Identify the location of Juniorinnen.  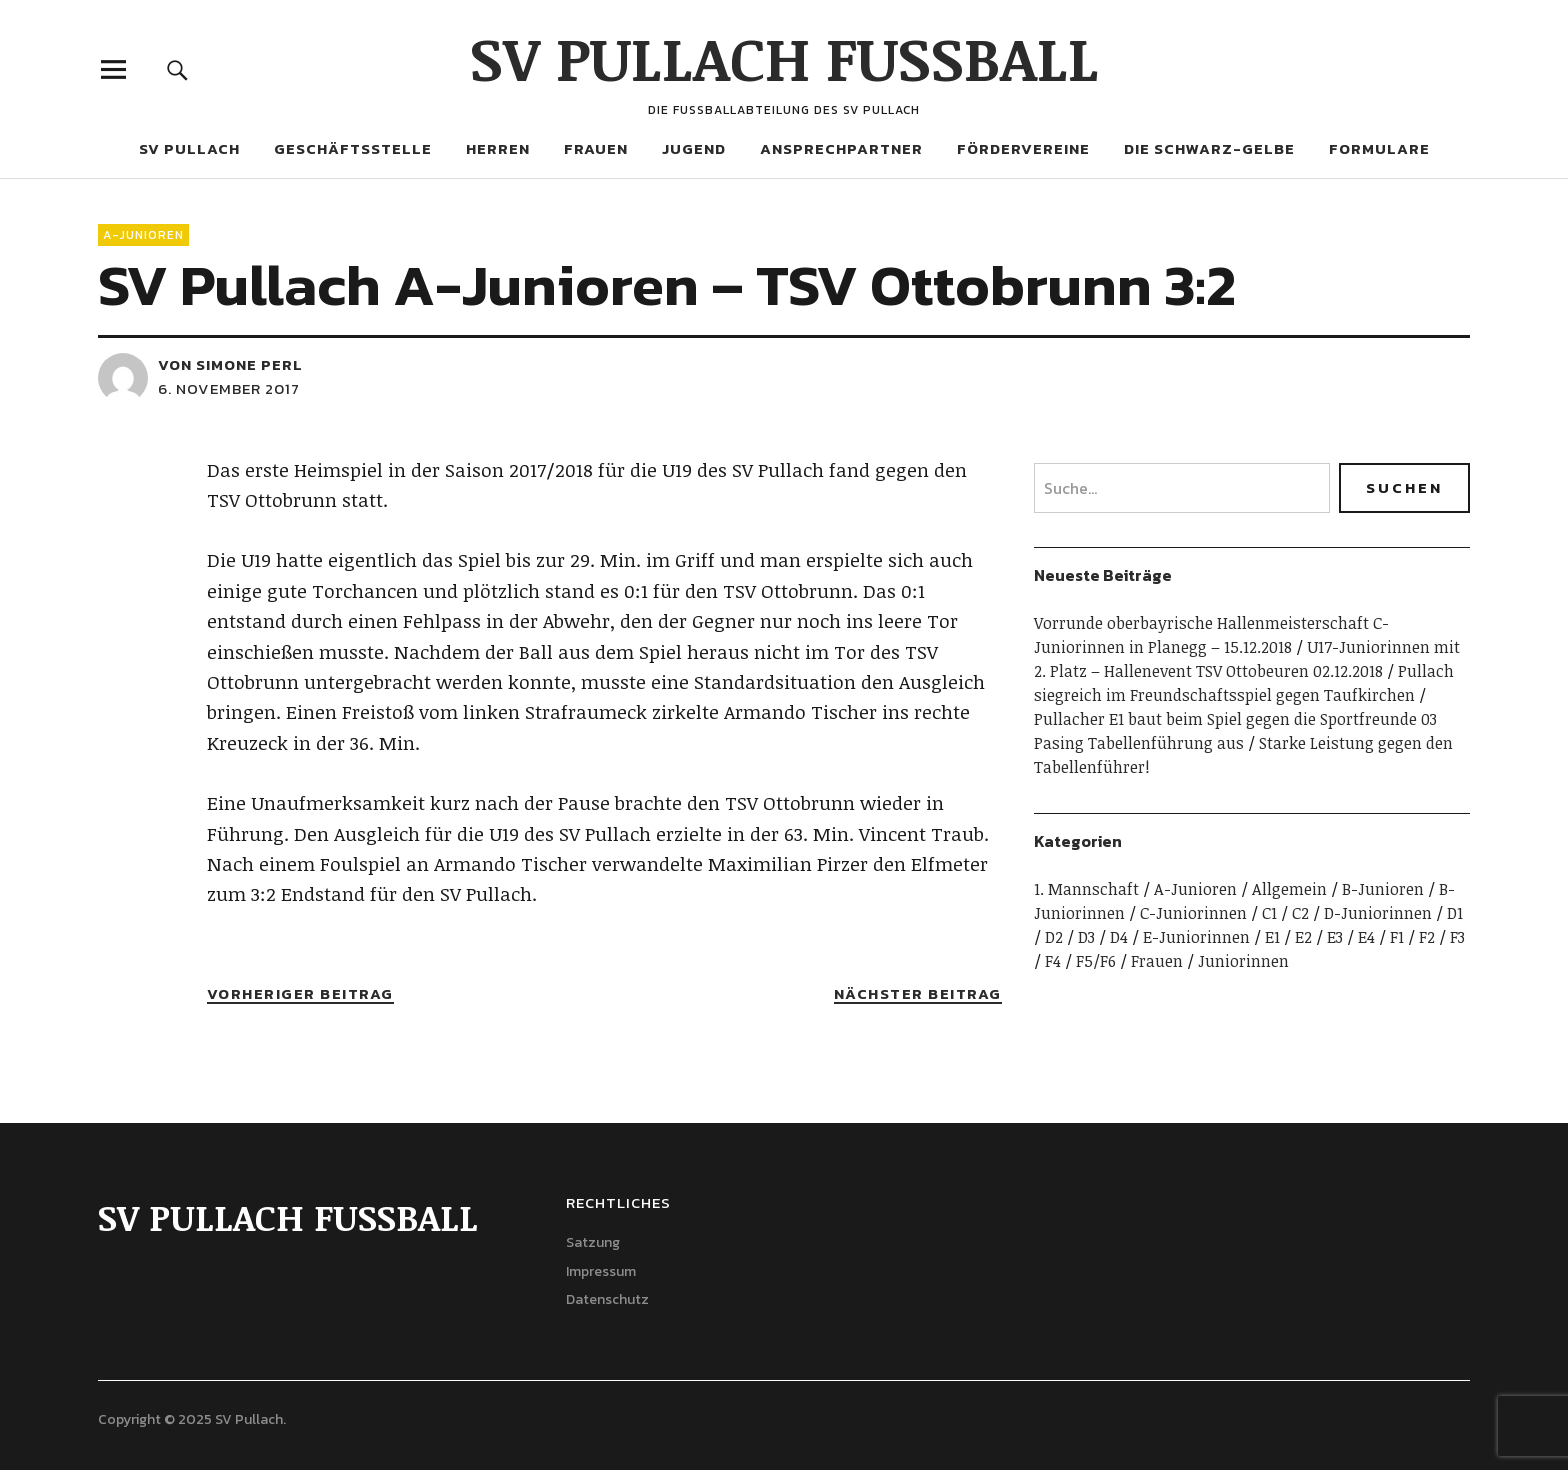
(1243, 961).